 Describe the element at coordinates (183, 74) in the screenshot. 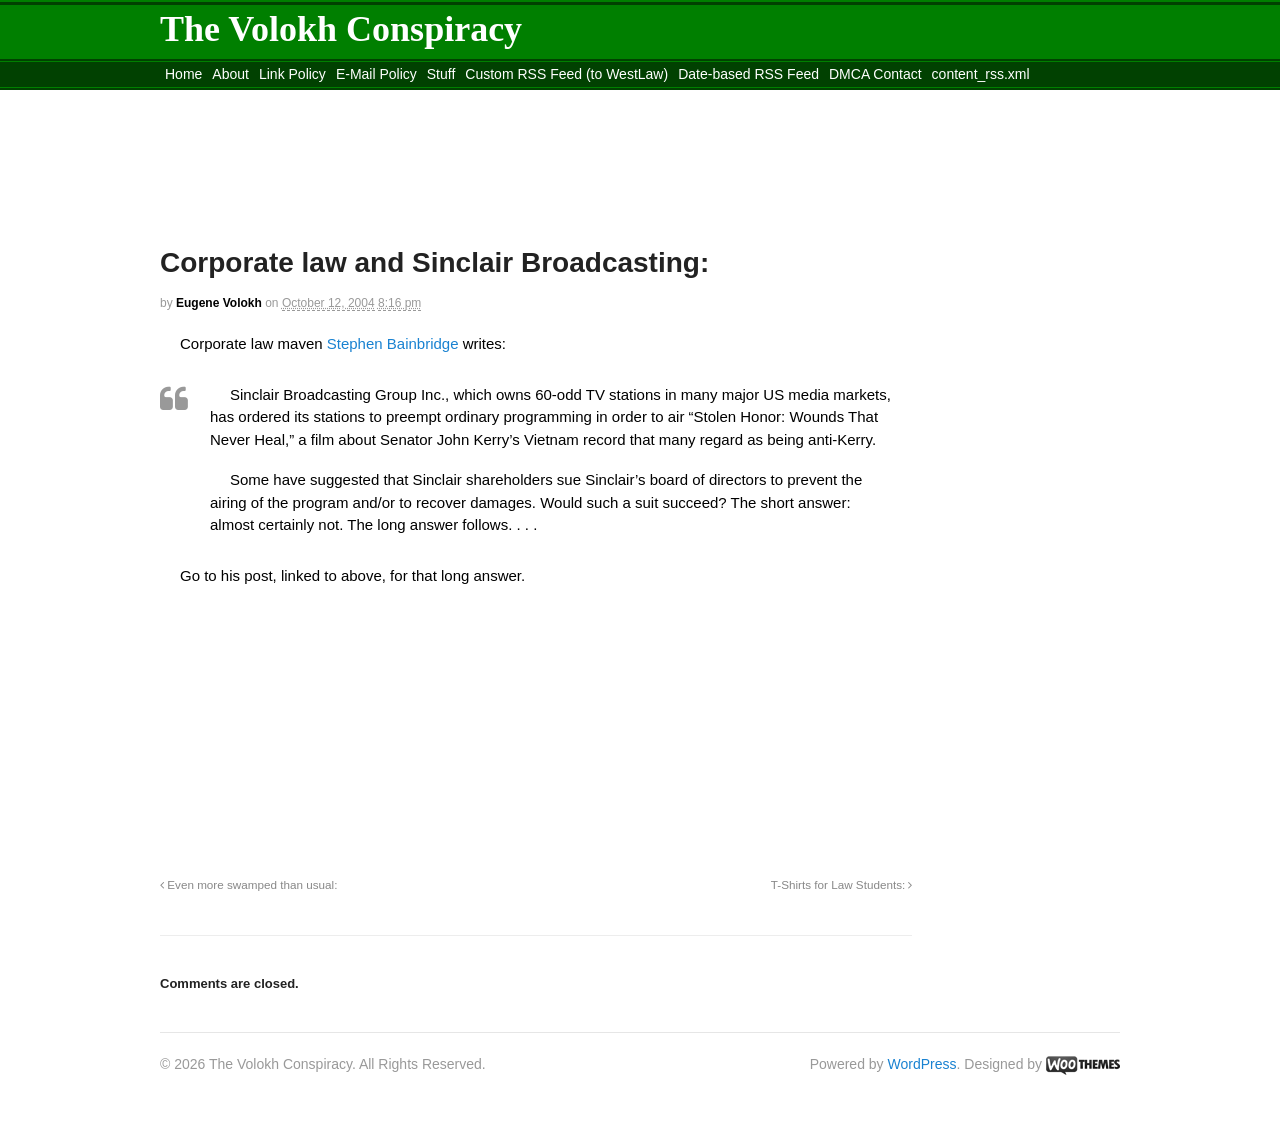

I see `Home` at that location.